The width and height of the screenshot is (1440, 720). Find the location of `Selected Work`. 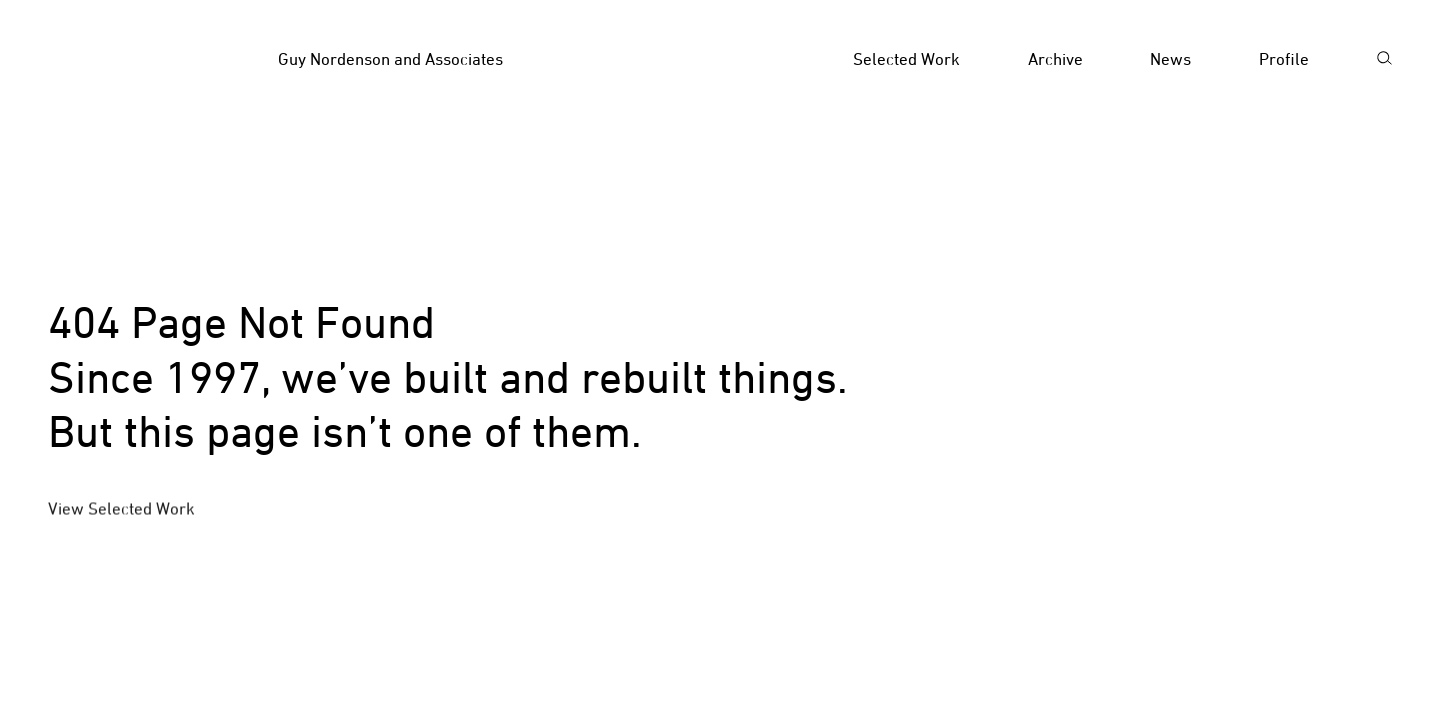

Selected Work is located at coordinates (906, 59).